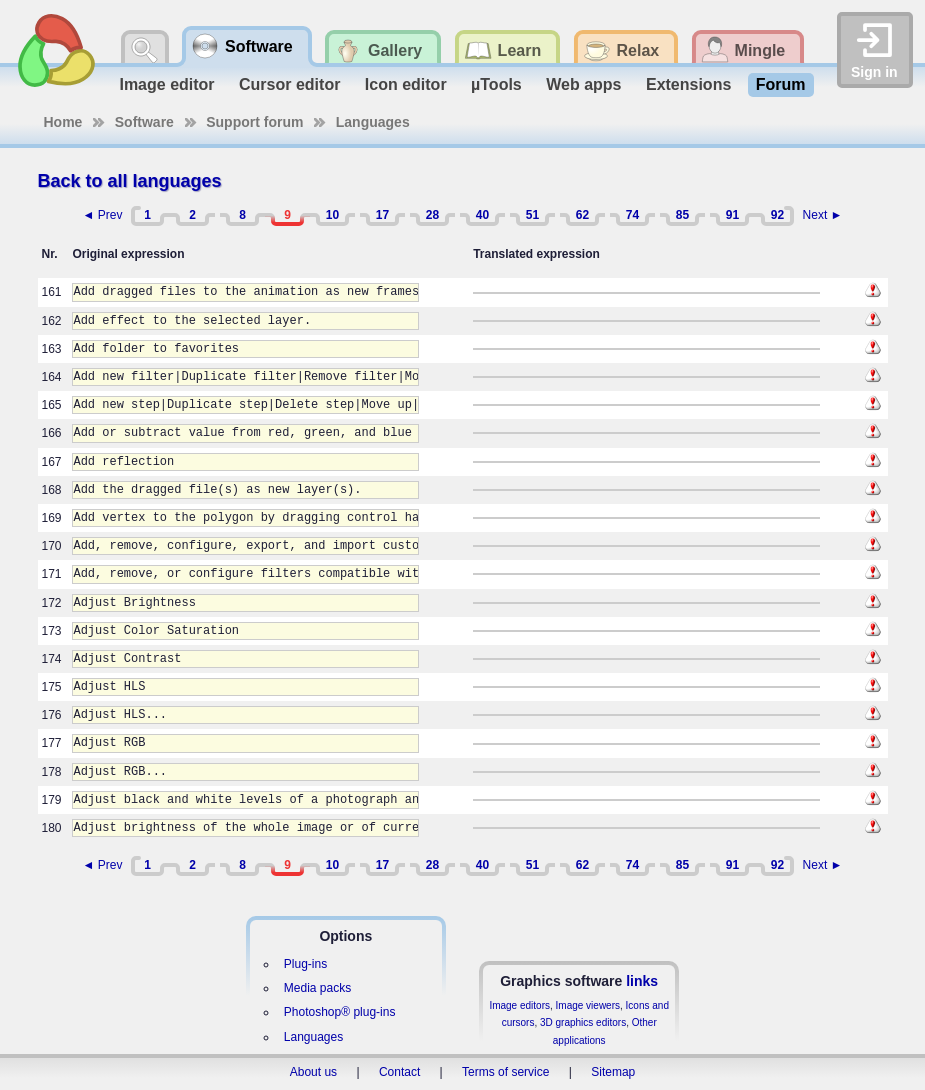  What do you see at coordinates (63, 122) in the screenshot?
I see `Home` at bounding box center [63, 122].